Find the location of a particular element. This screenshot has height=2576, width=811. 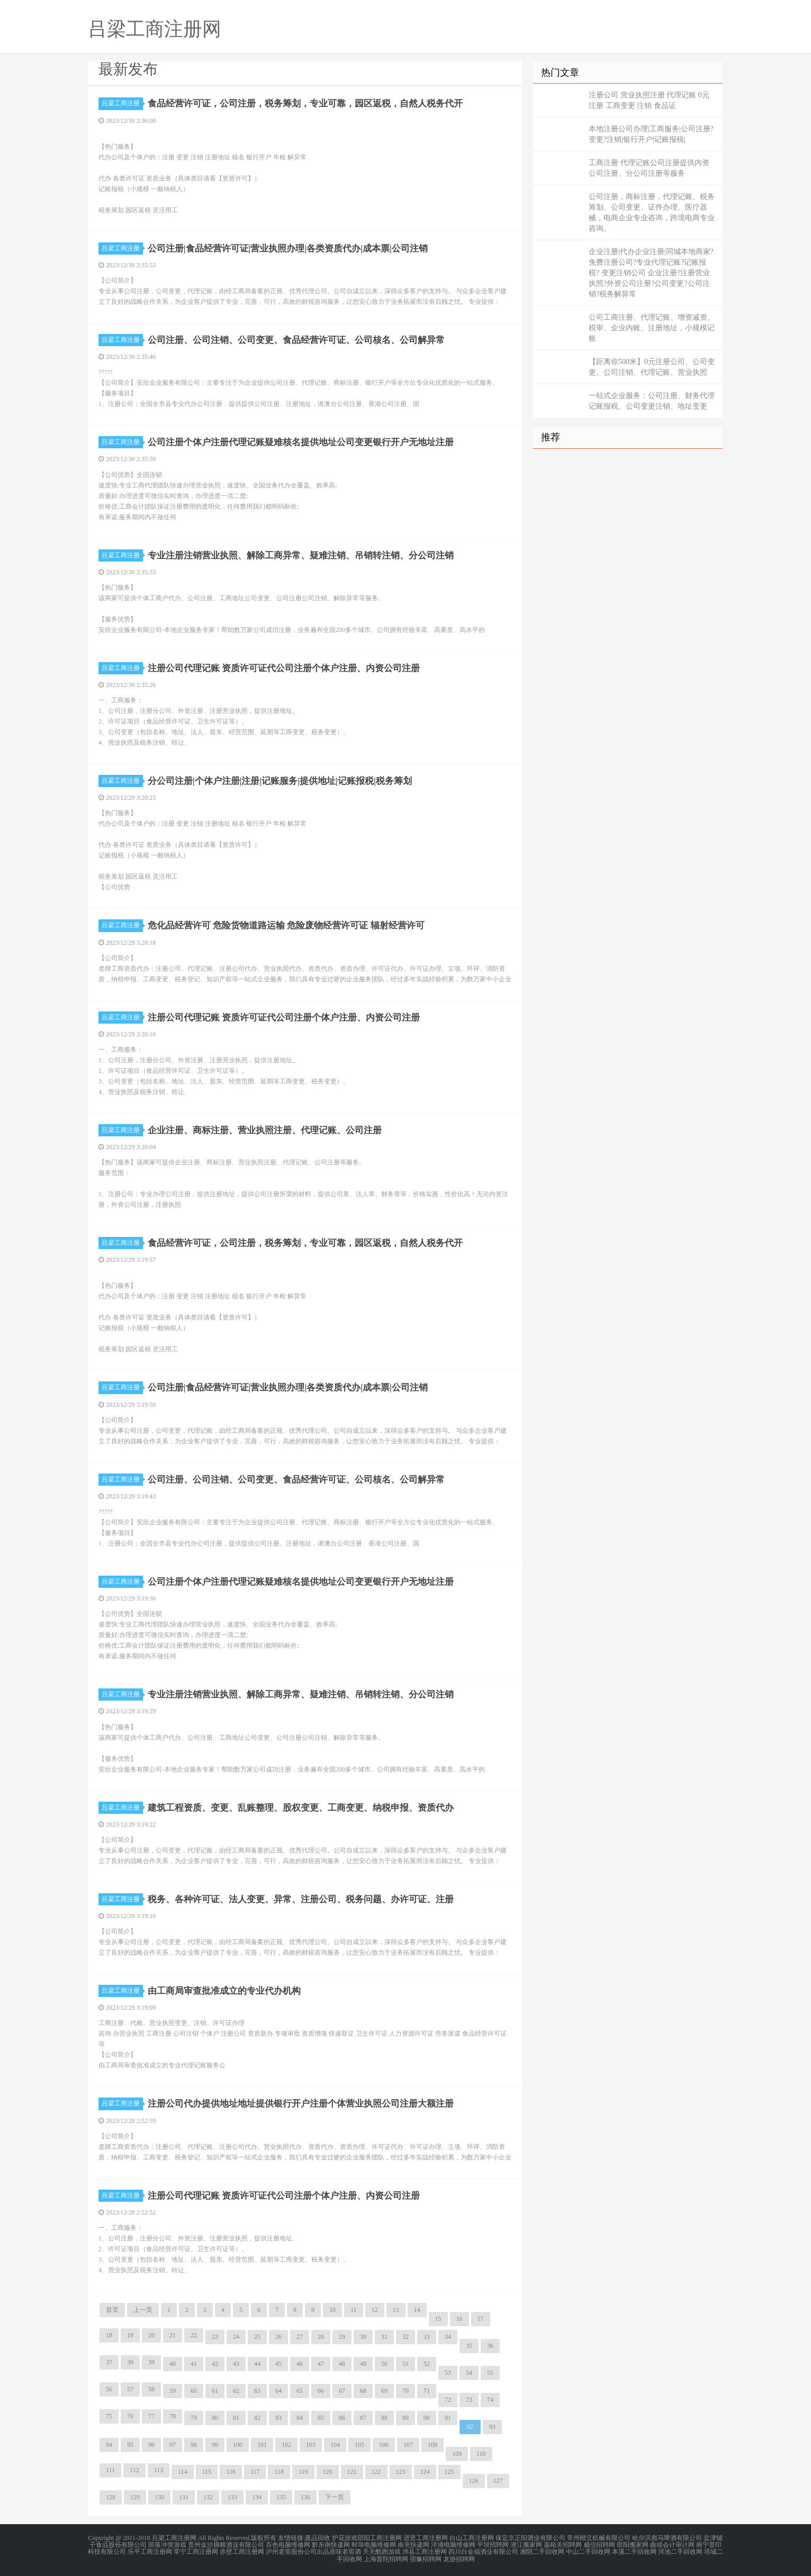

66 is located at coordinates (321, 2390).